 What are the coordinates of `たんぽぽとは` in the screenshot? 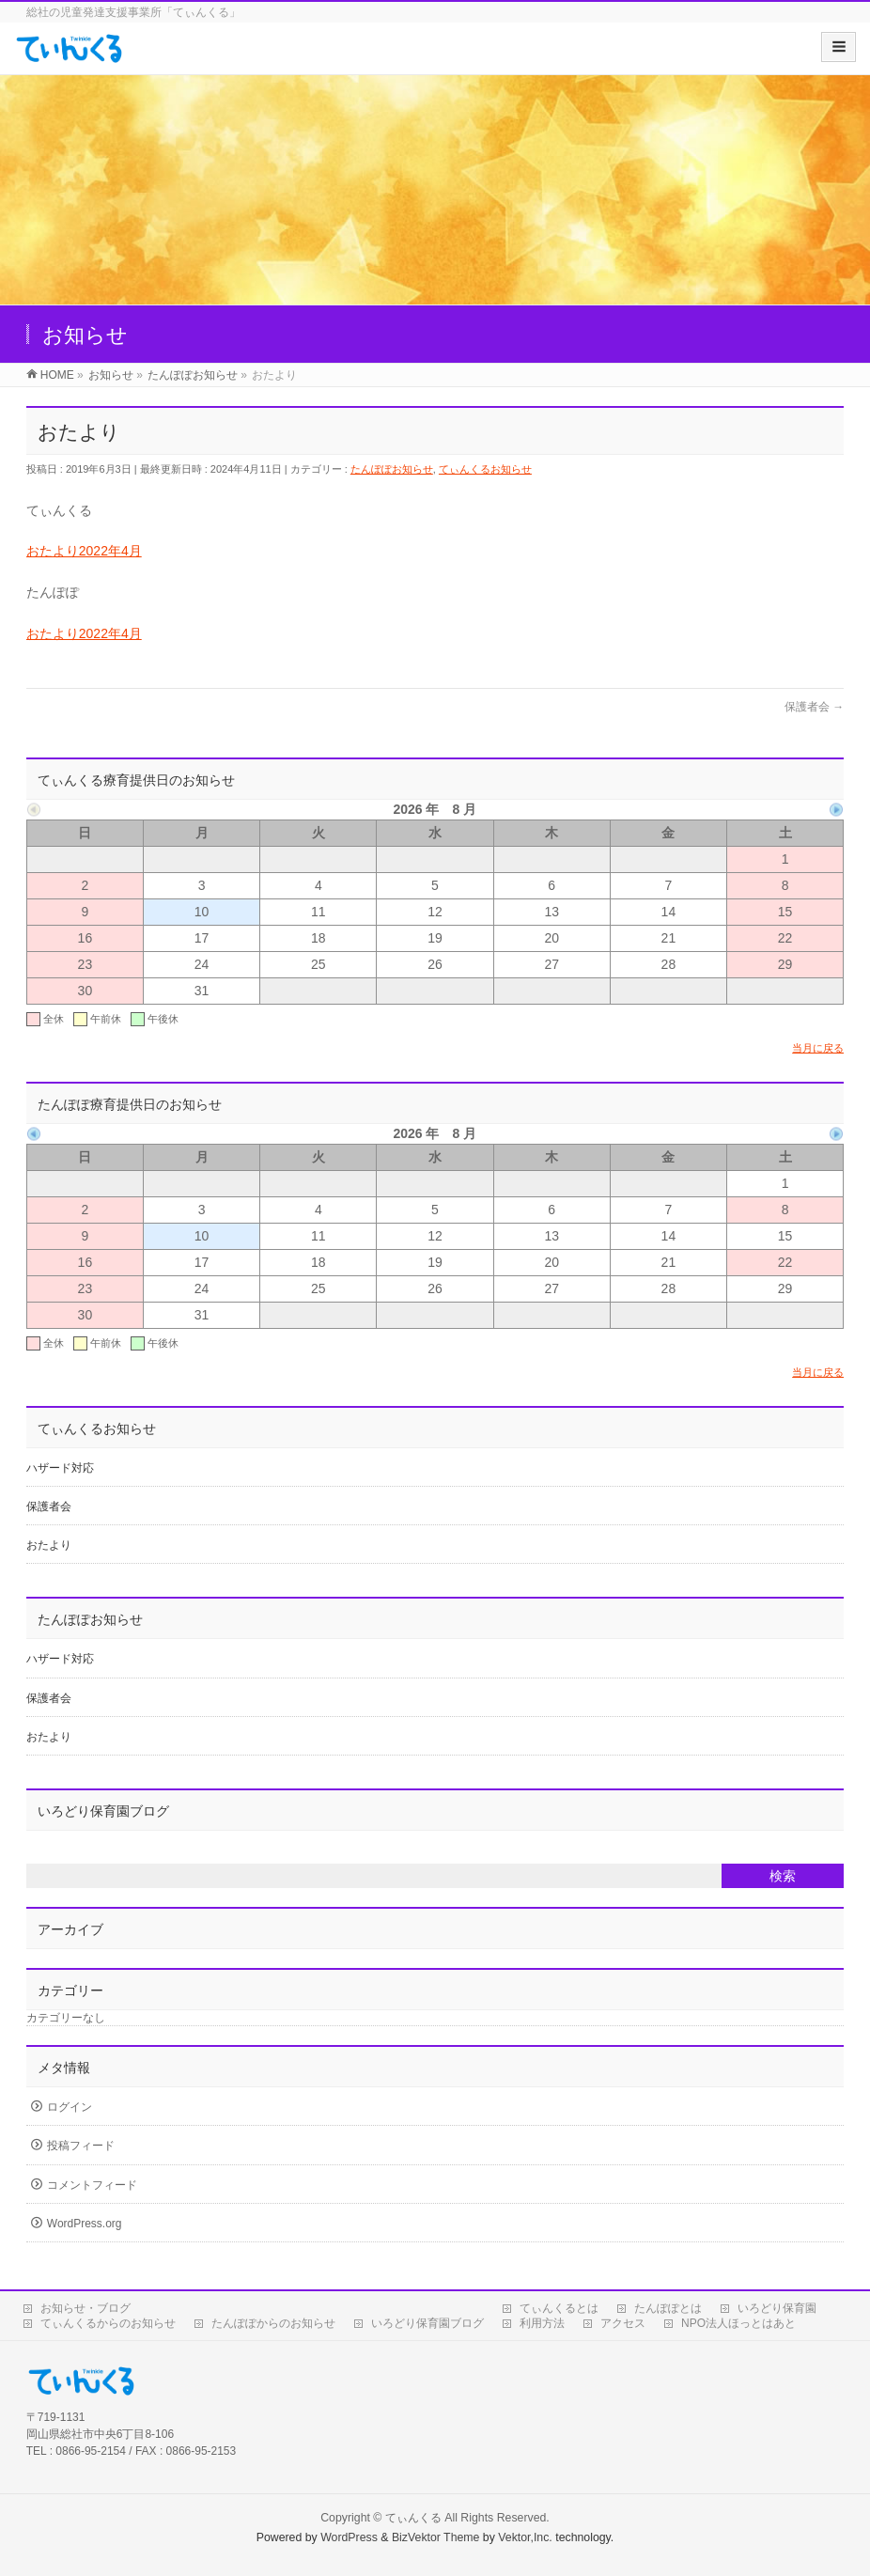 It's located at (668, 2308).